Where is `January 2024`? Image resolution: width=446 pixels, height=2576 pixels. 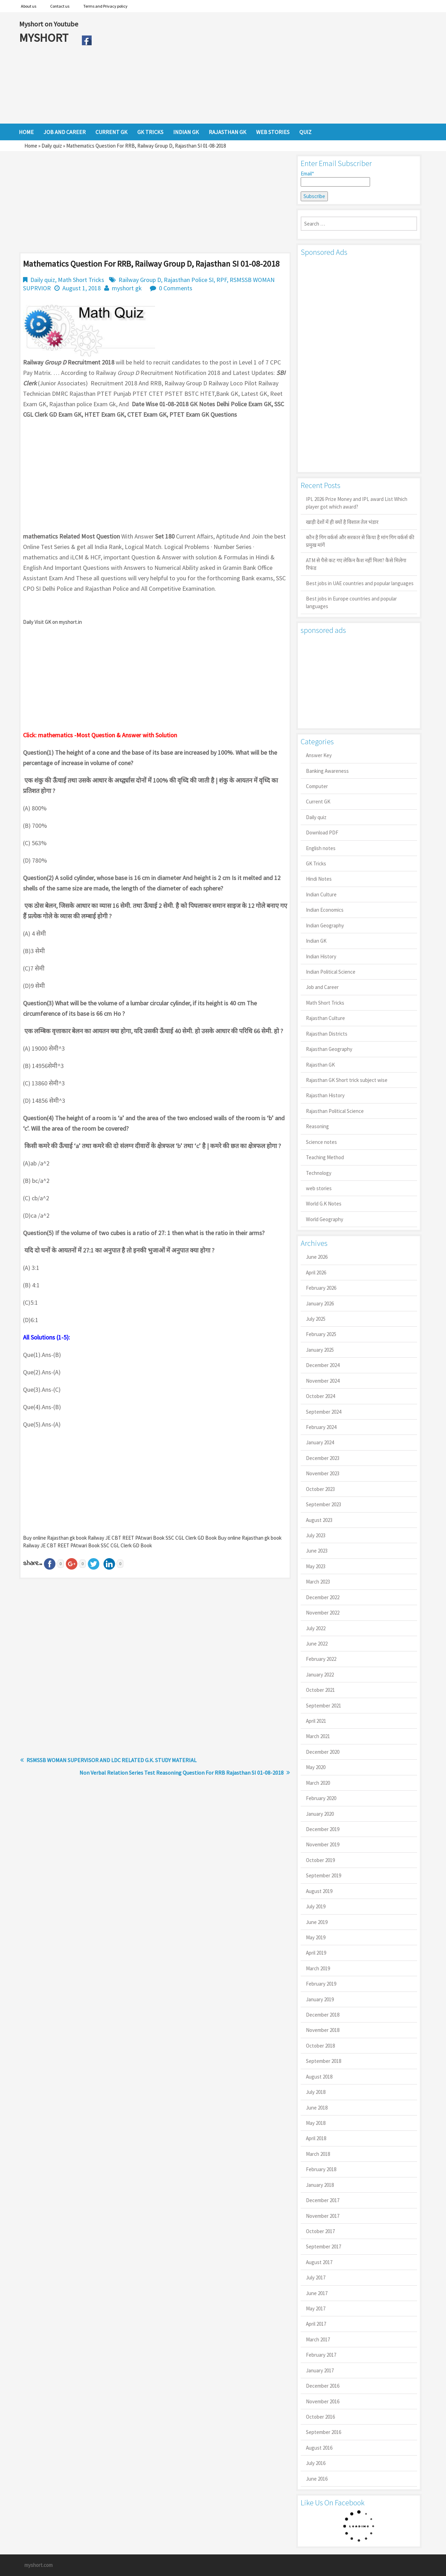
January 2024 is located at coordinates (320, 1442).